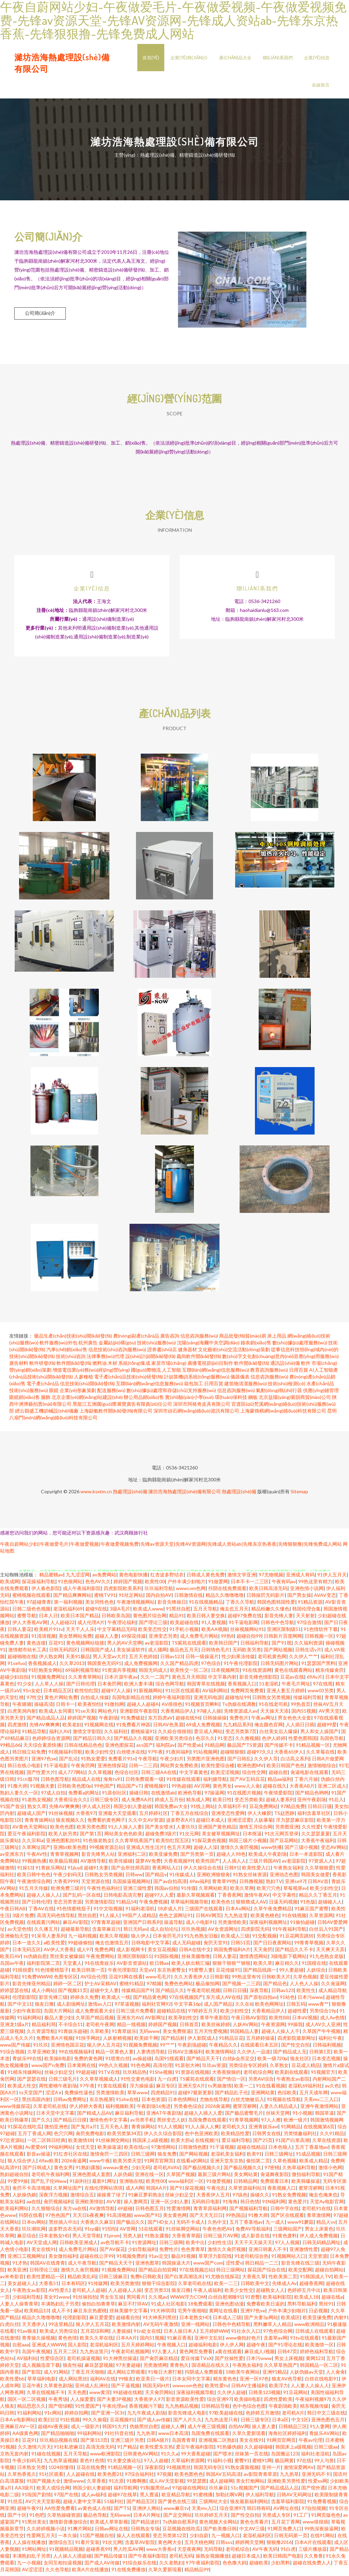 The width and height of the screenshot is (349, 2576). What do you see at coordinates (60, 2463) in the screenshot?
I see `九九热草逼视频` at bounding box center [60, 2463].